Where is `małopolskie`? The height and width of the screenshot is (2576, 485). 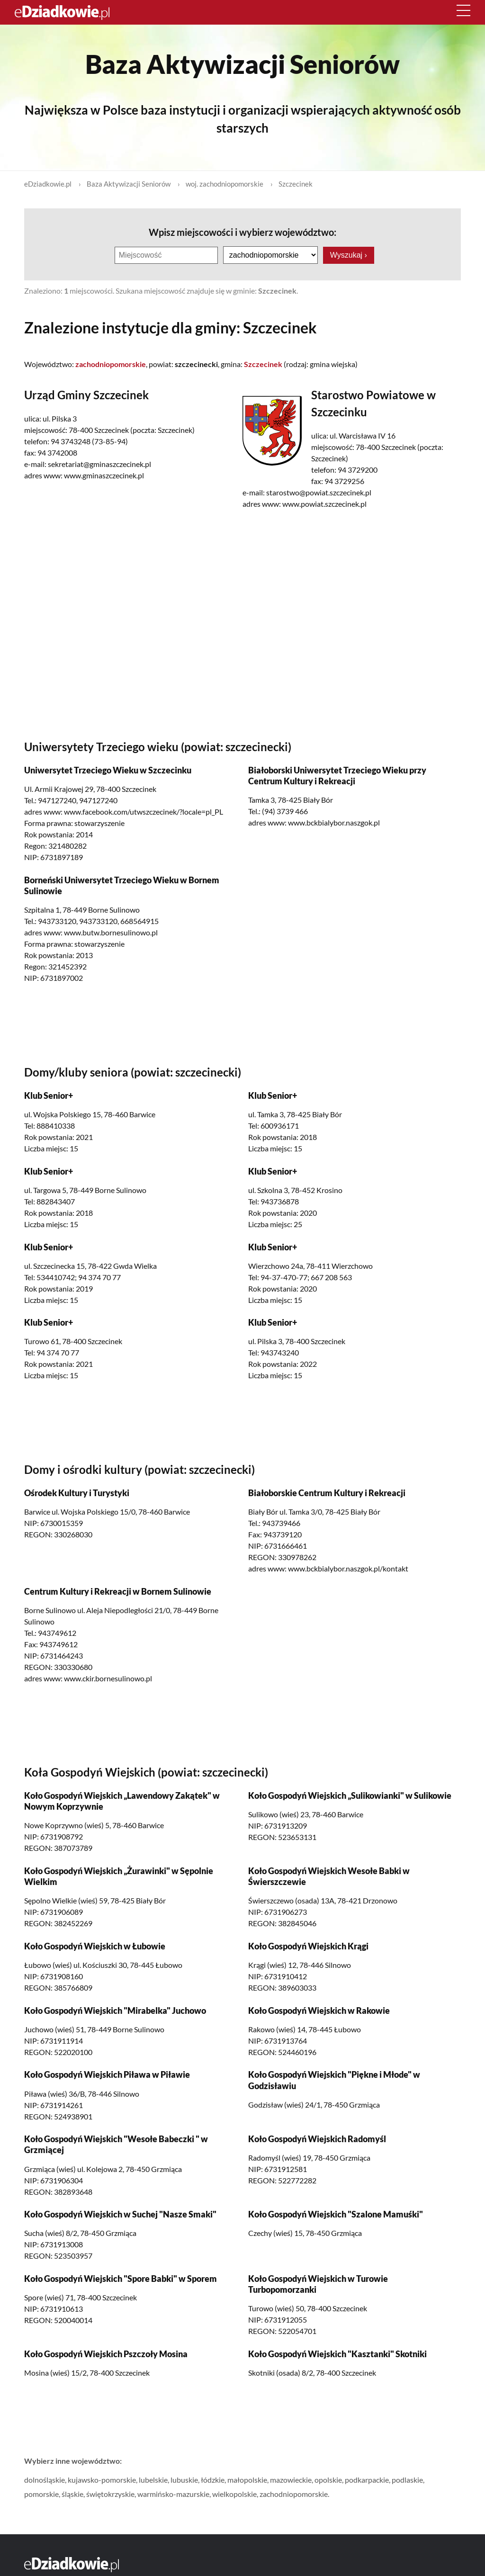
małopolskie is located at coordinates (247, 2479).